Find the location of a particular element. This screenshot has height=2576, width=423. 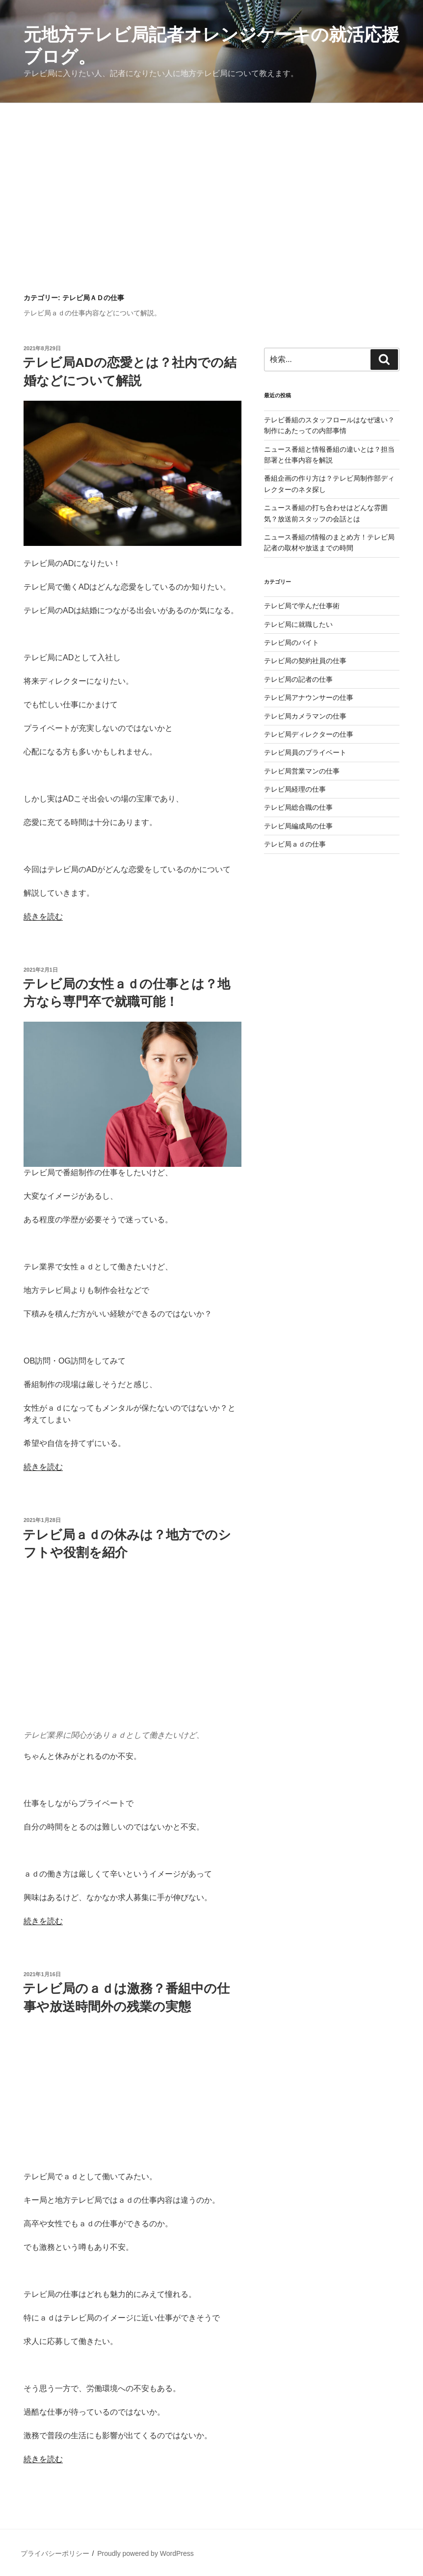

テレビ局ａｄの仕事 is located at coordinates (295, 844).